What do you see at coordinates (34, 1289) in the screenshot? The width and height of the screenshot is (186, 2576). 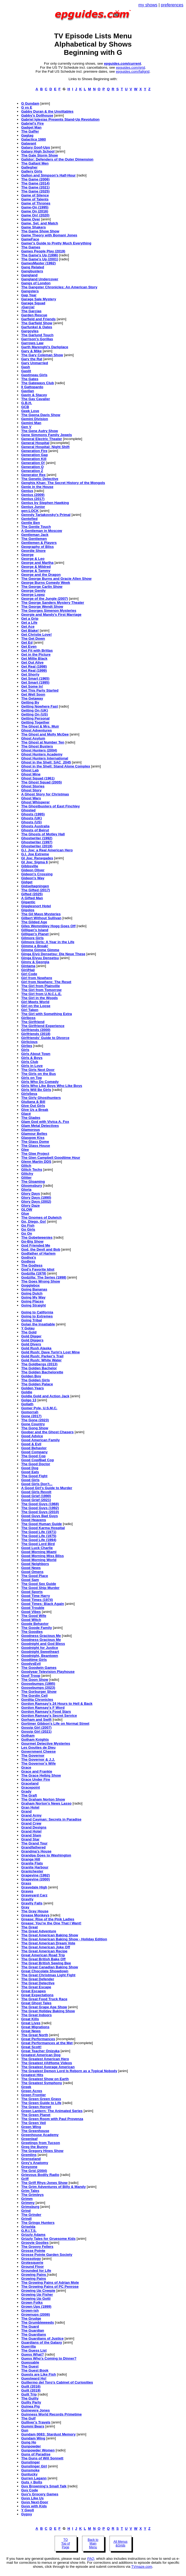 I see `Going Bananas` at bounding box center [34, 1289].